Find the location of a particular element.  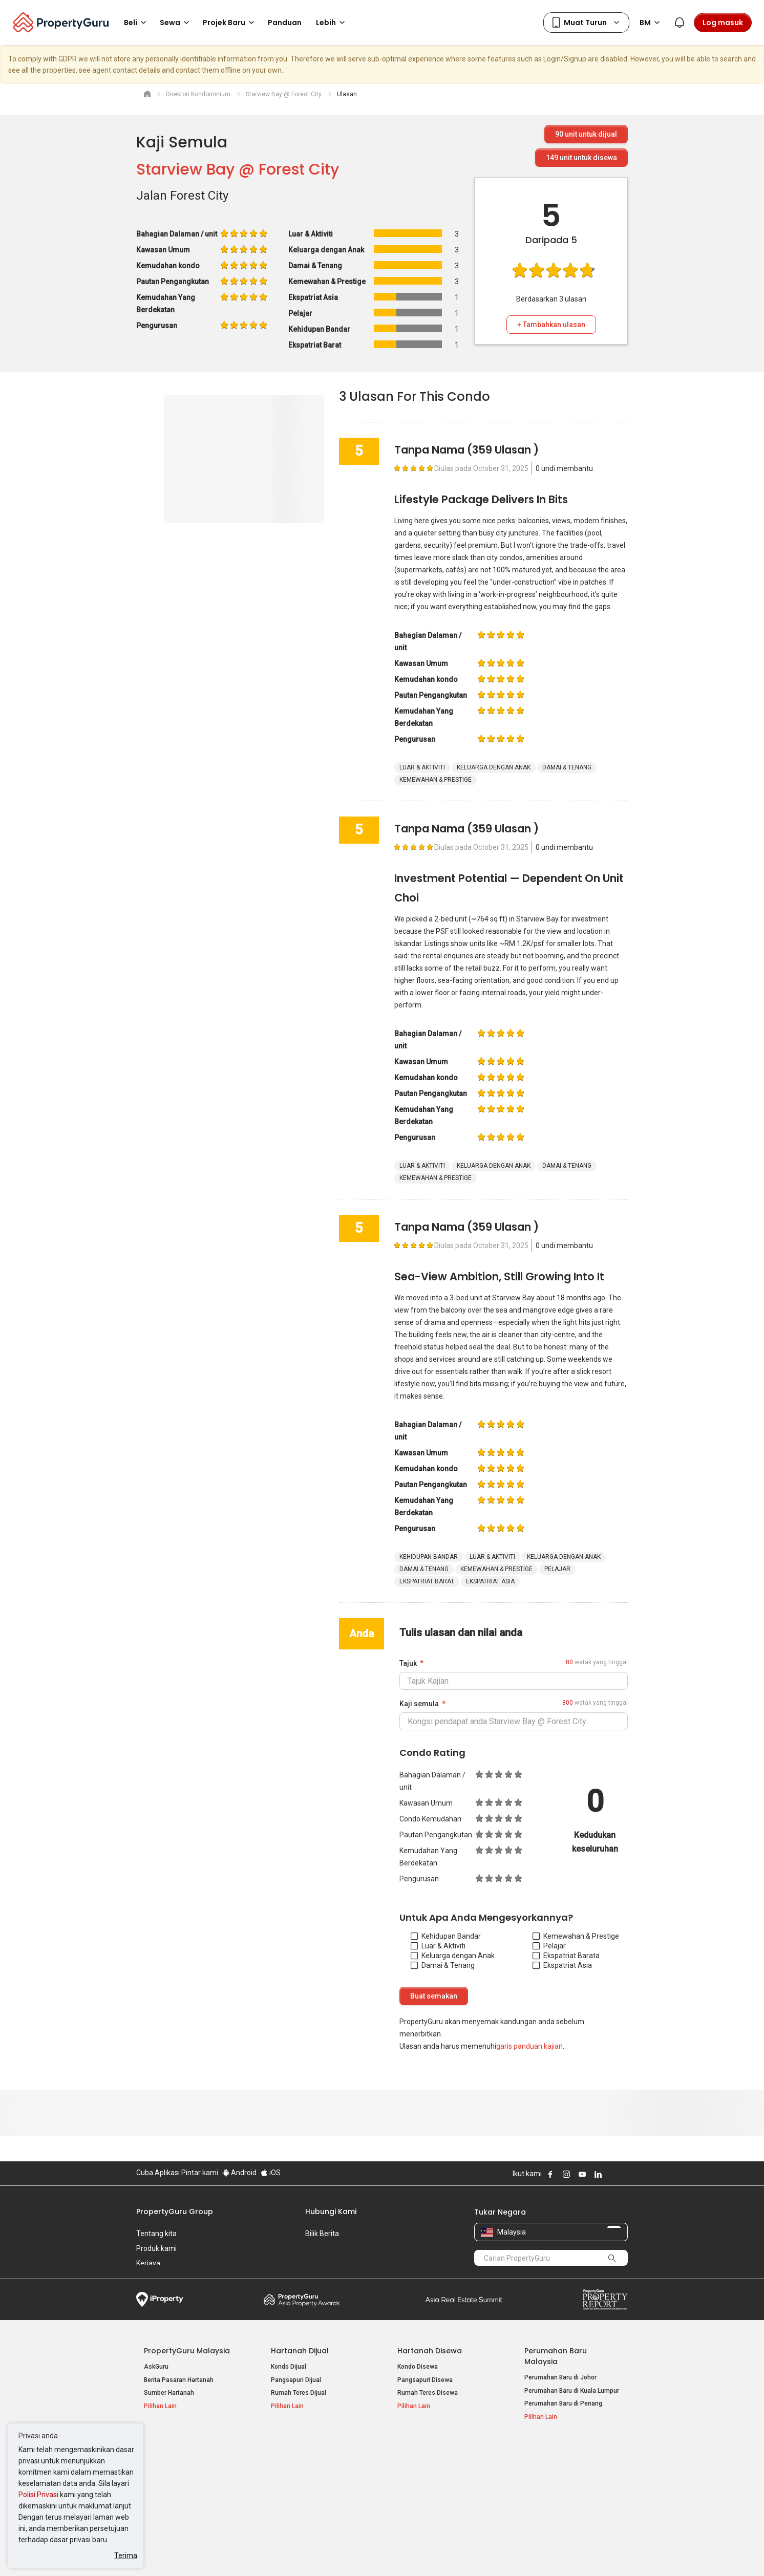

iOS is located at coordinates (271, 2173).